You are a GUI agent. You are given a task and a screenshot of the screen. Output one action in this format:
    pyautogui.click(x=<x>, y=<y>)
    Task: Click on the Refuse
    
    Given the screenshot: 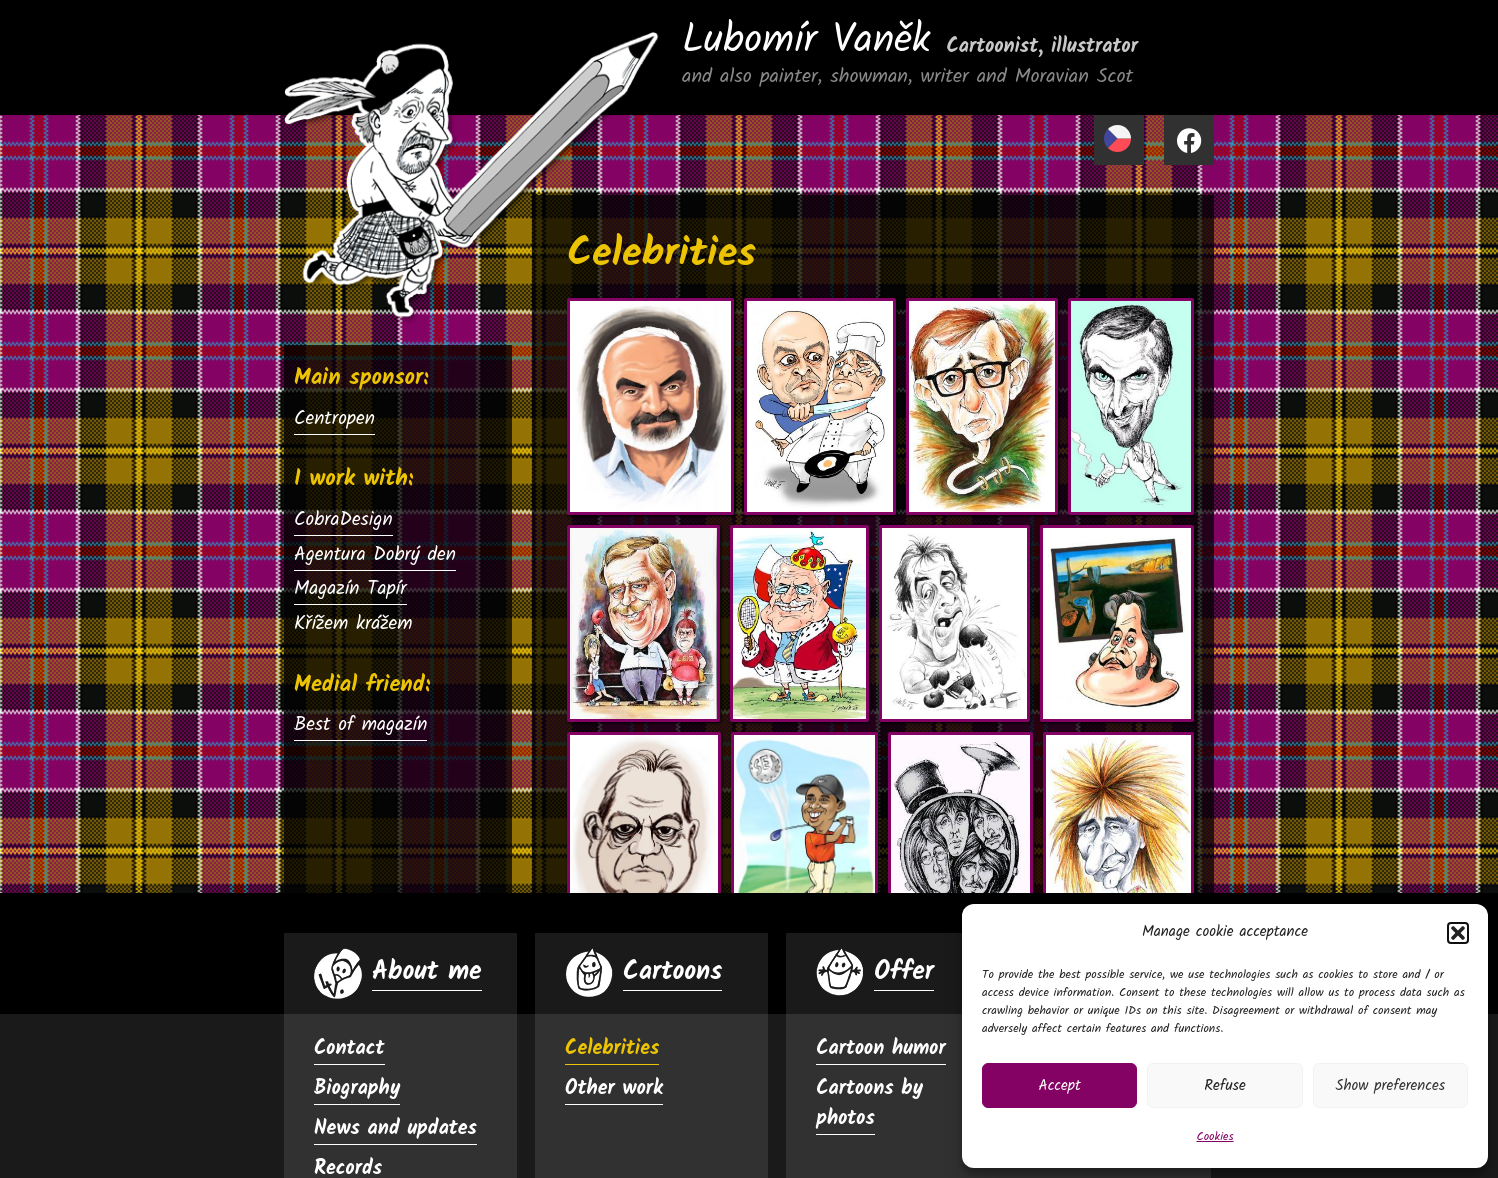 What is the action you would take?
    pyautogui.click(x=1225, y=1086)
    